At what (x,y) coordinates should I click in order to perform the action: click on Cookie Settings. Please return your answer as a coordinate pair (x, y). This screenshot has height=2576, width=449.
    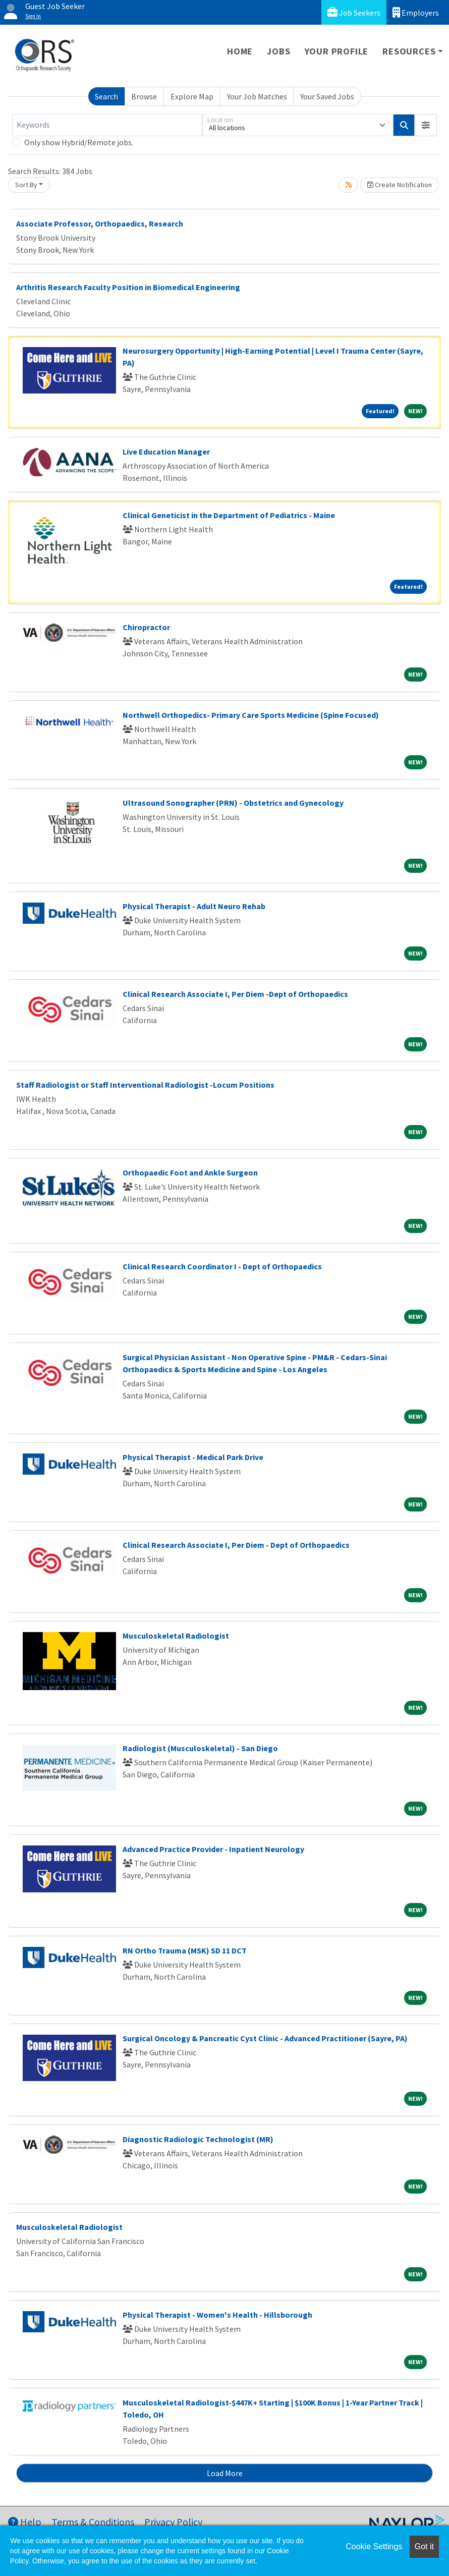
    Looking at the image, I should click on (374, 2546).